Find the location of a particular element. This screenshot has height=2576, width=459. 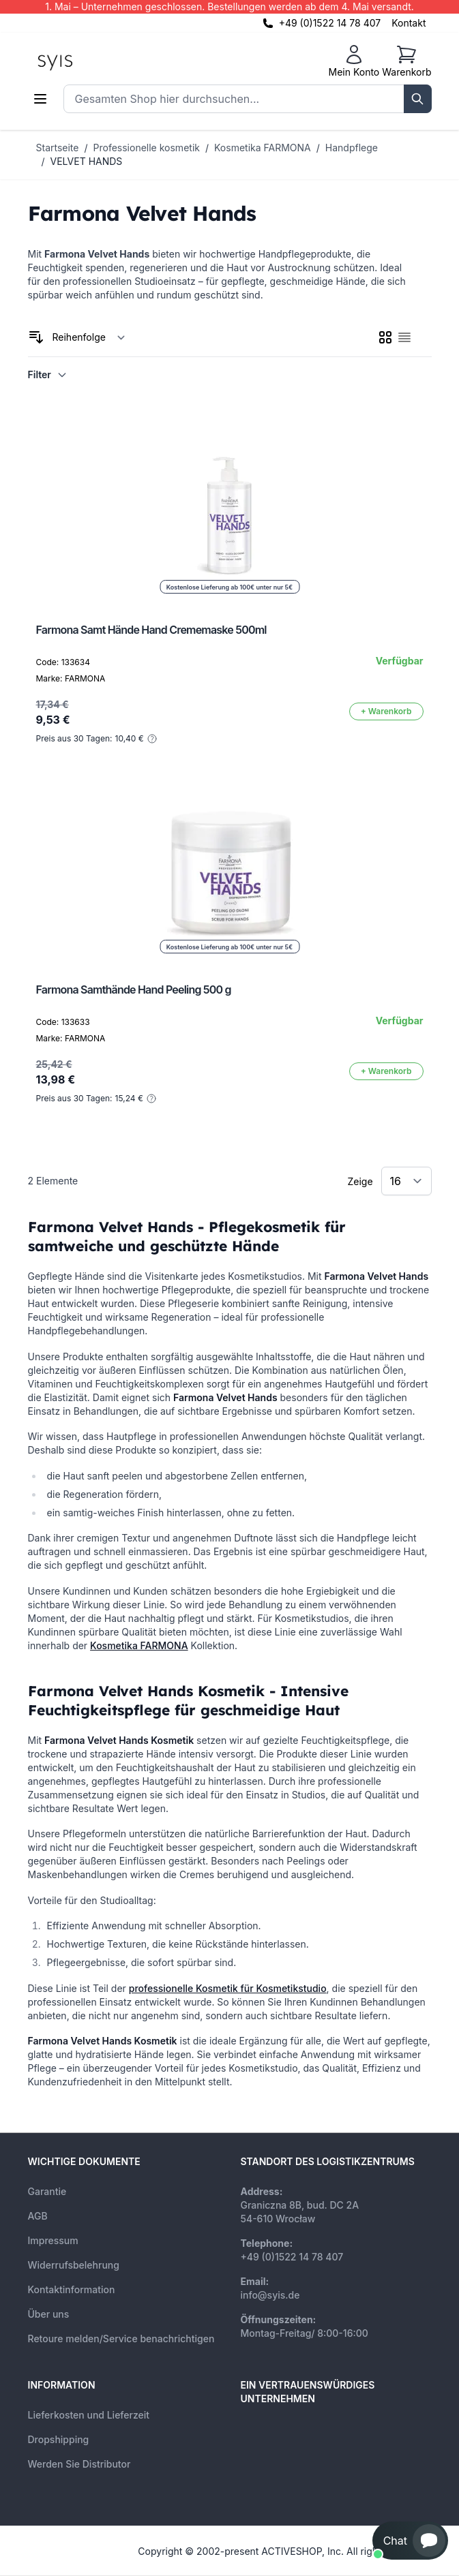

Kosmetika FARMONA is located at coordinates (262, 147).